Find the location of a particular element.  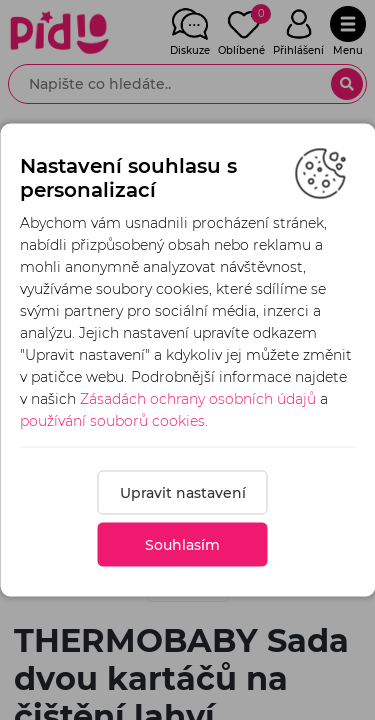

Souhlasím is located at coordinates (182, 545).